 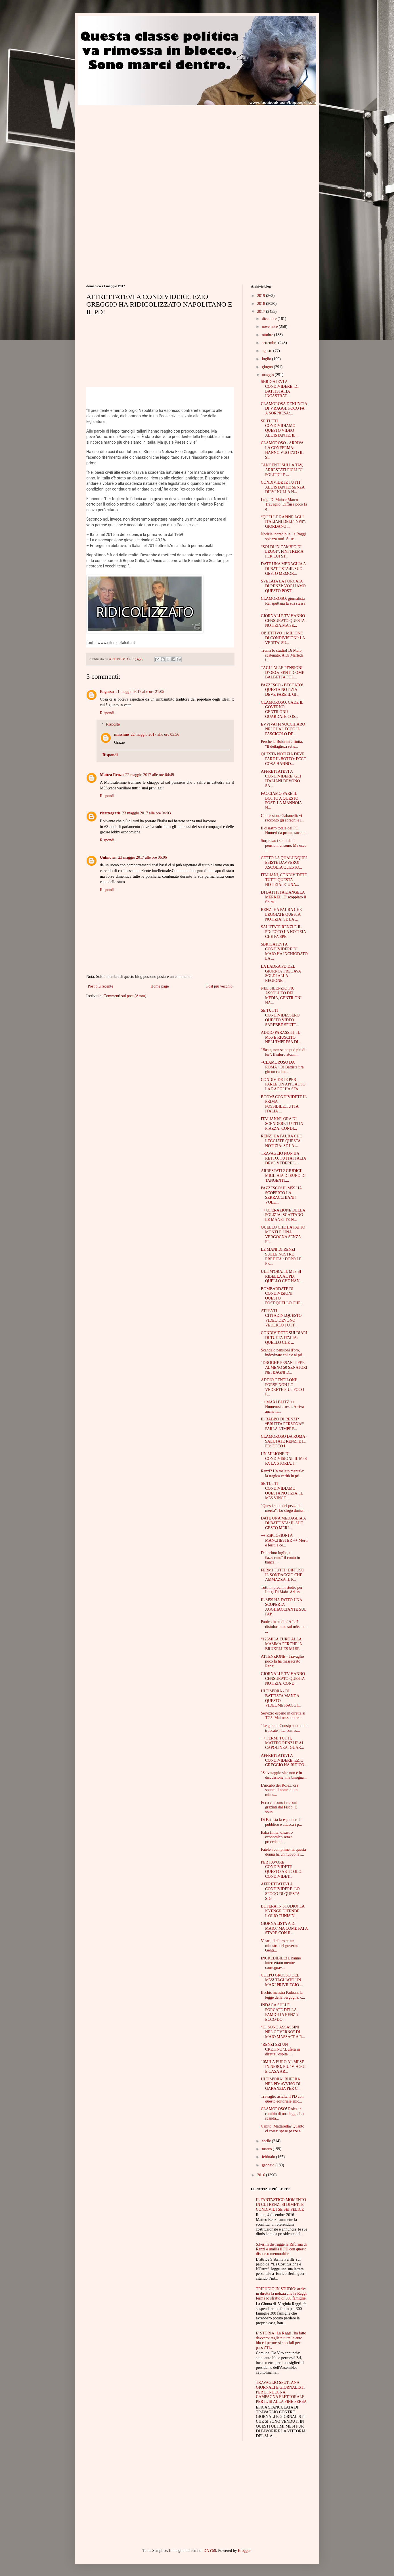 What do you see at coordinates (140, 691) in the screenshot?
I see `21 maggio 2017 alle ore 21:05` at bounding box center [140, 691].